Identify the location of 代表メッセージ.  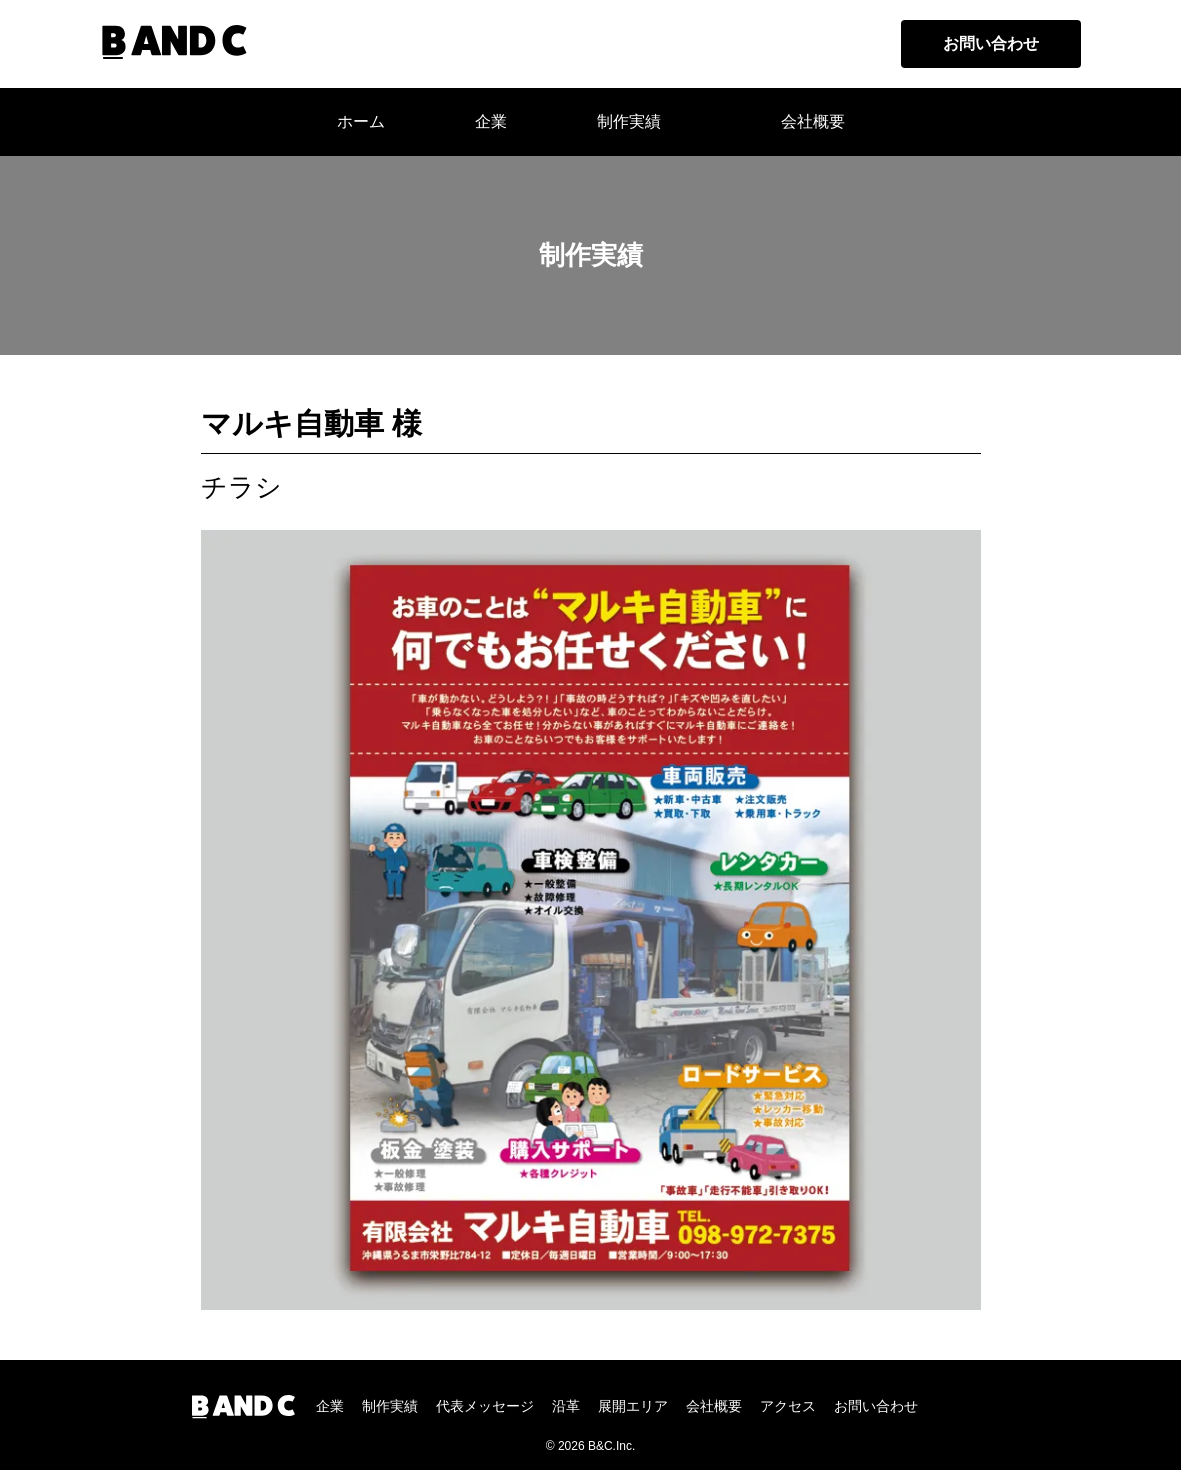
(485, 1406).